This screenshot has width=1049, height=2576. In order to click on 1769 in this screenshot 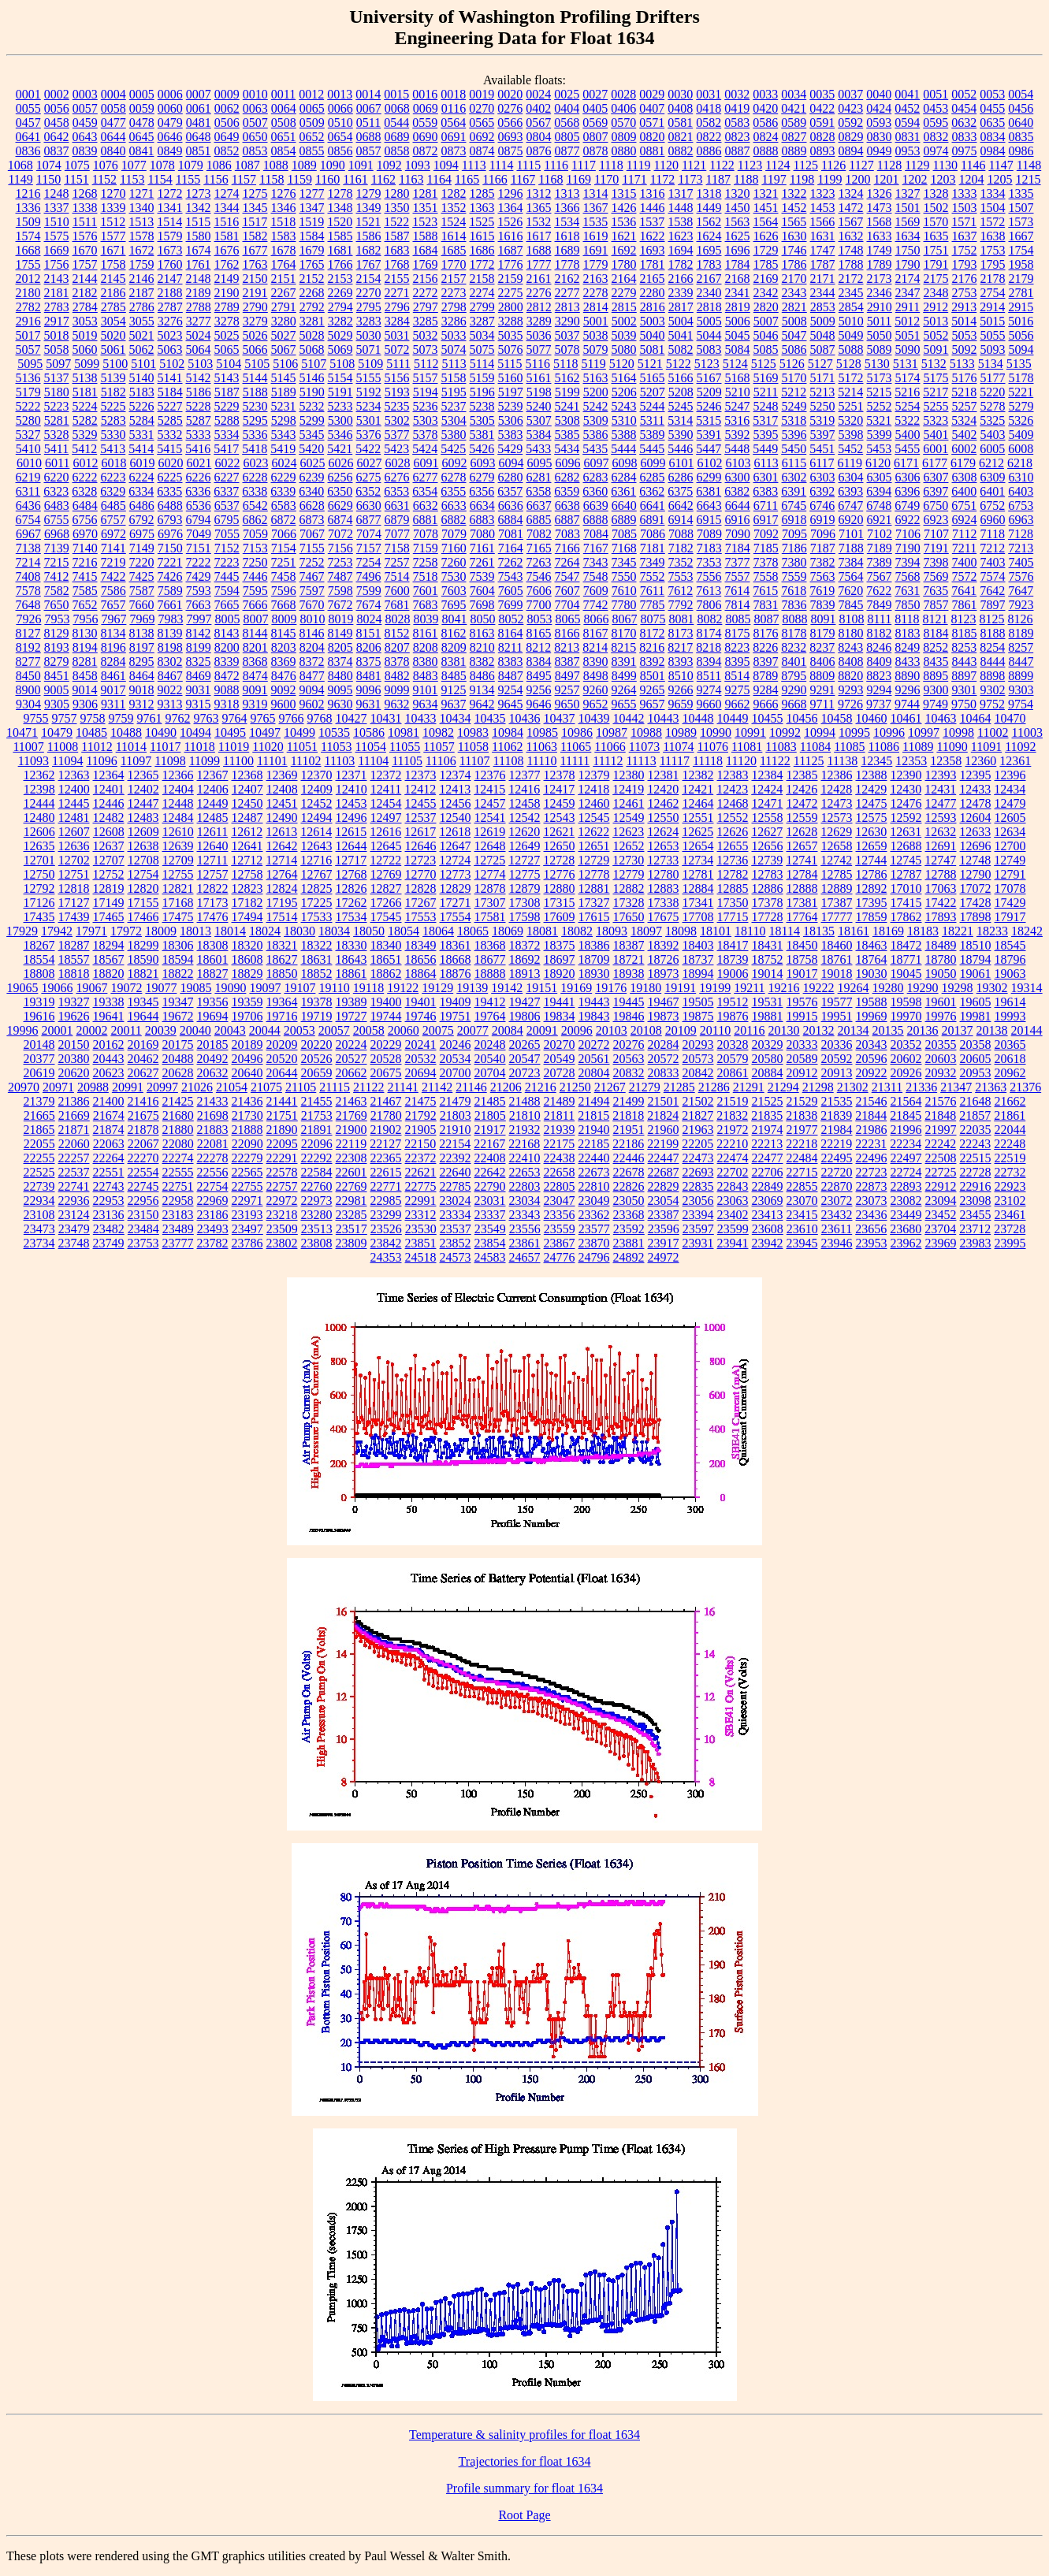, I will do `click(425, 264)`.